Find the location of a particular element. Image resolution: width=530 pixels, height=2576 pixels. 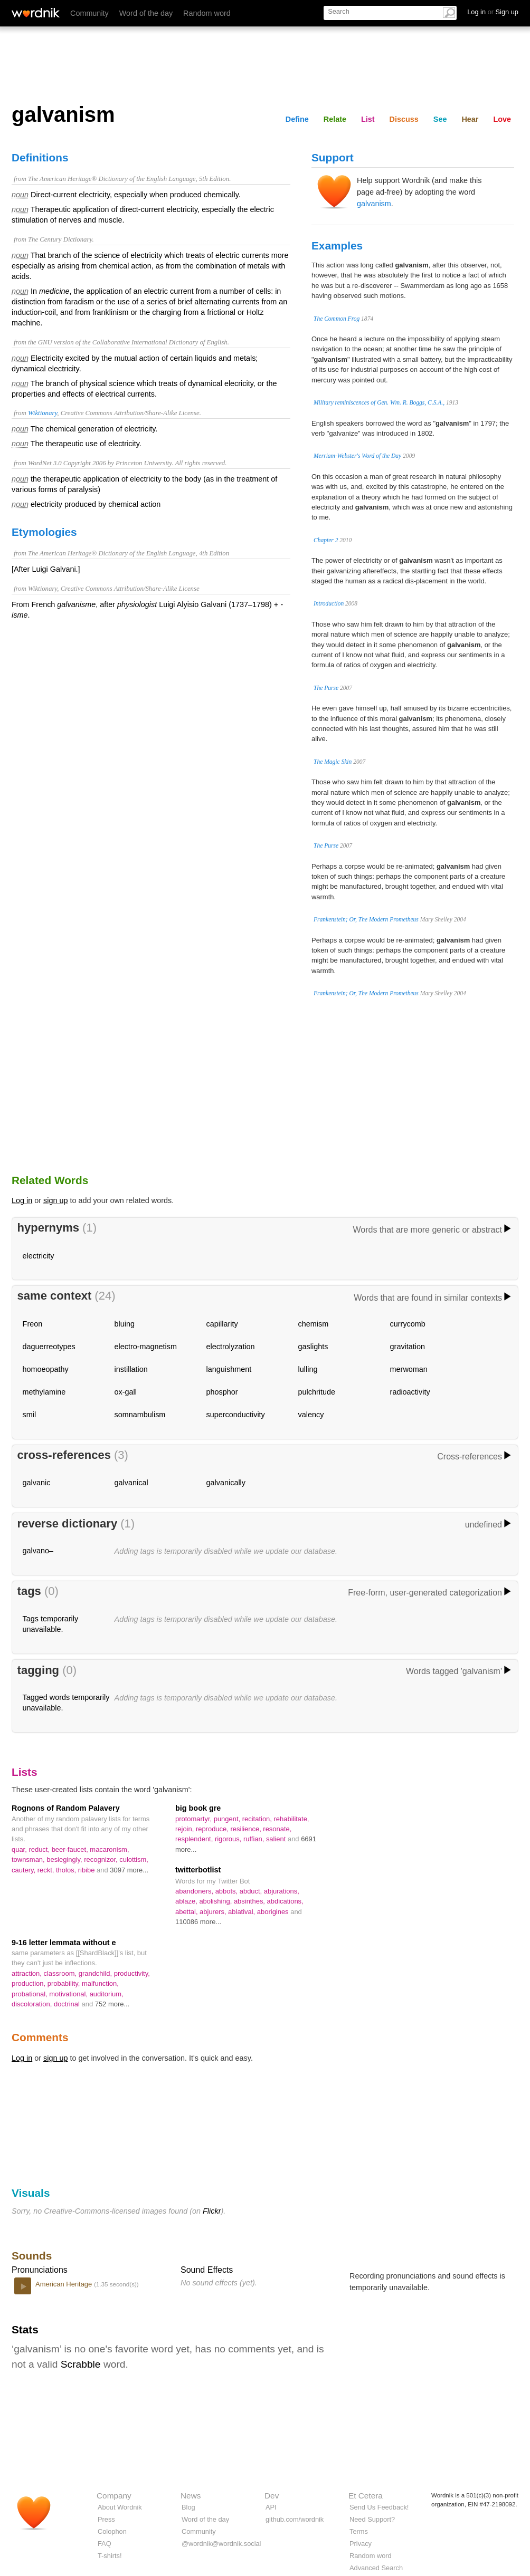

resonate, is located at coordinates (277, 1829).